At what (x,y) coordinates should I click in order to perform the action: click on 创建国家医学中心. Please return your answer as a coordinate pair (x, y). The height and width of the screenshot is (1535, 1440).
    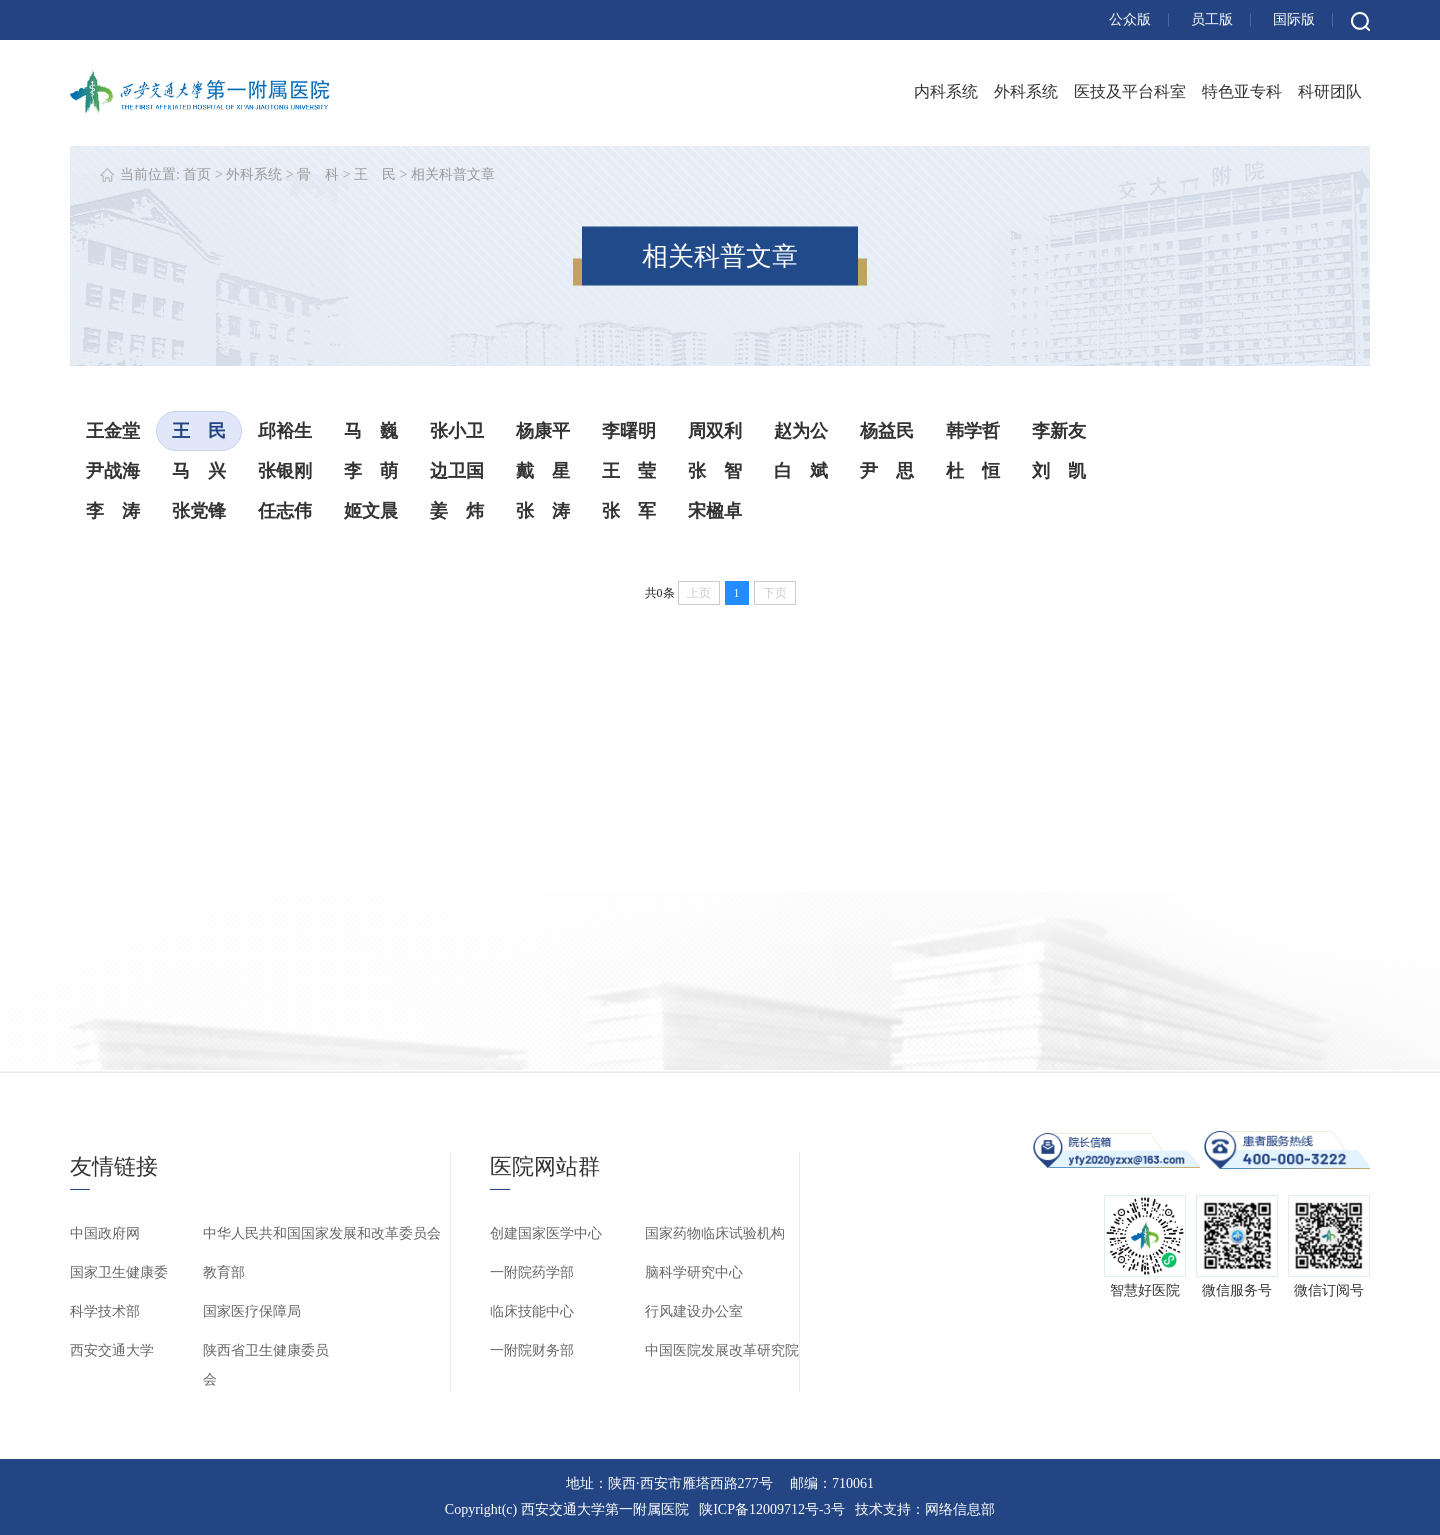
    Looking at the image, I should click on (546, 1233).